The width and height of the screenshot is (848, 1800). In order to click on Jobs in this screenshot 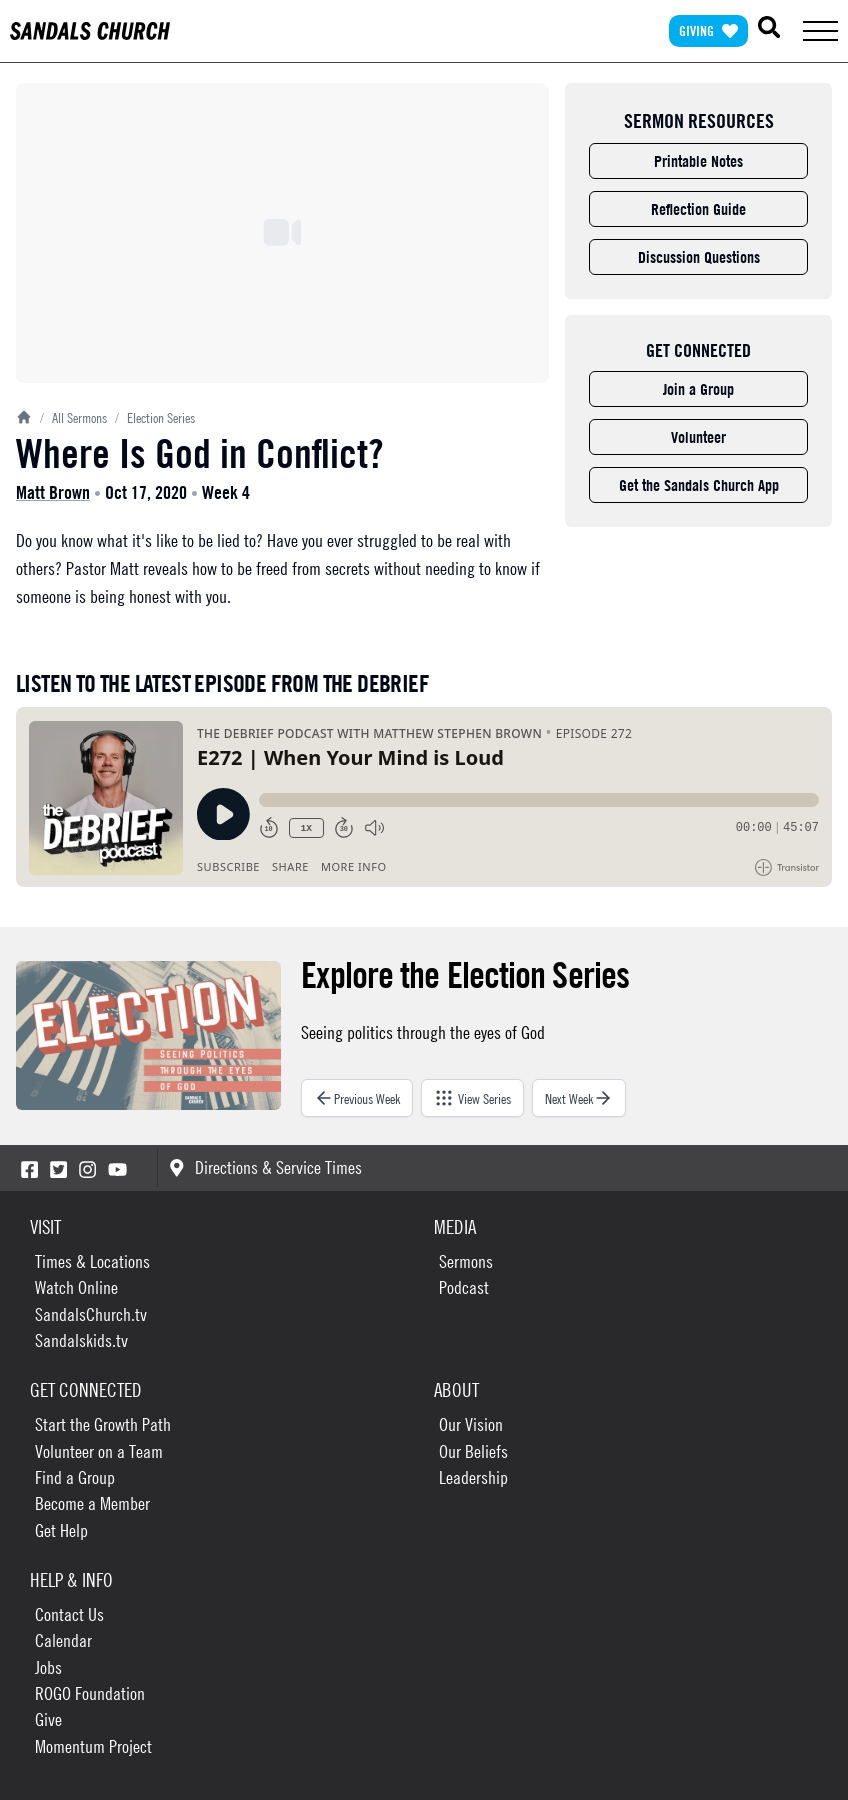, I will do `click(48, 1667)`.